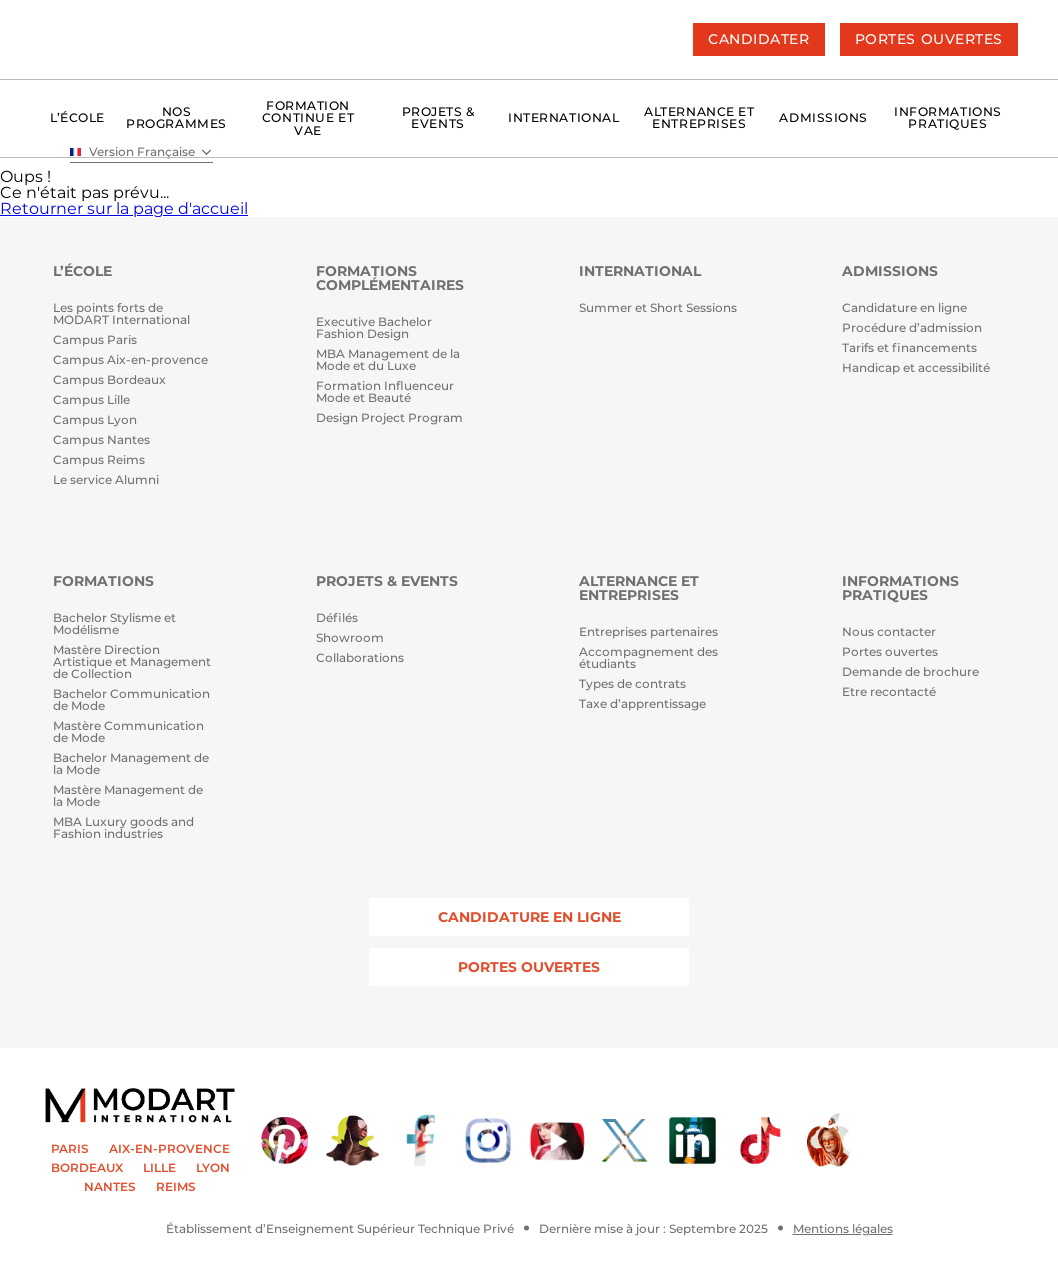 This screenshot has width=1058, height=1285. What do you see at coordinates (658, 308) in the screenshot?
I see `Summer et Short Sessions` at bounding box center [658, 308].